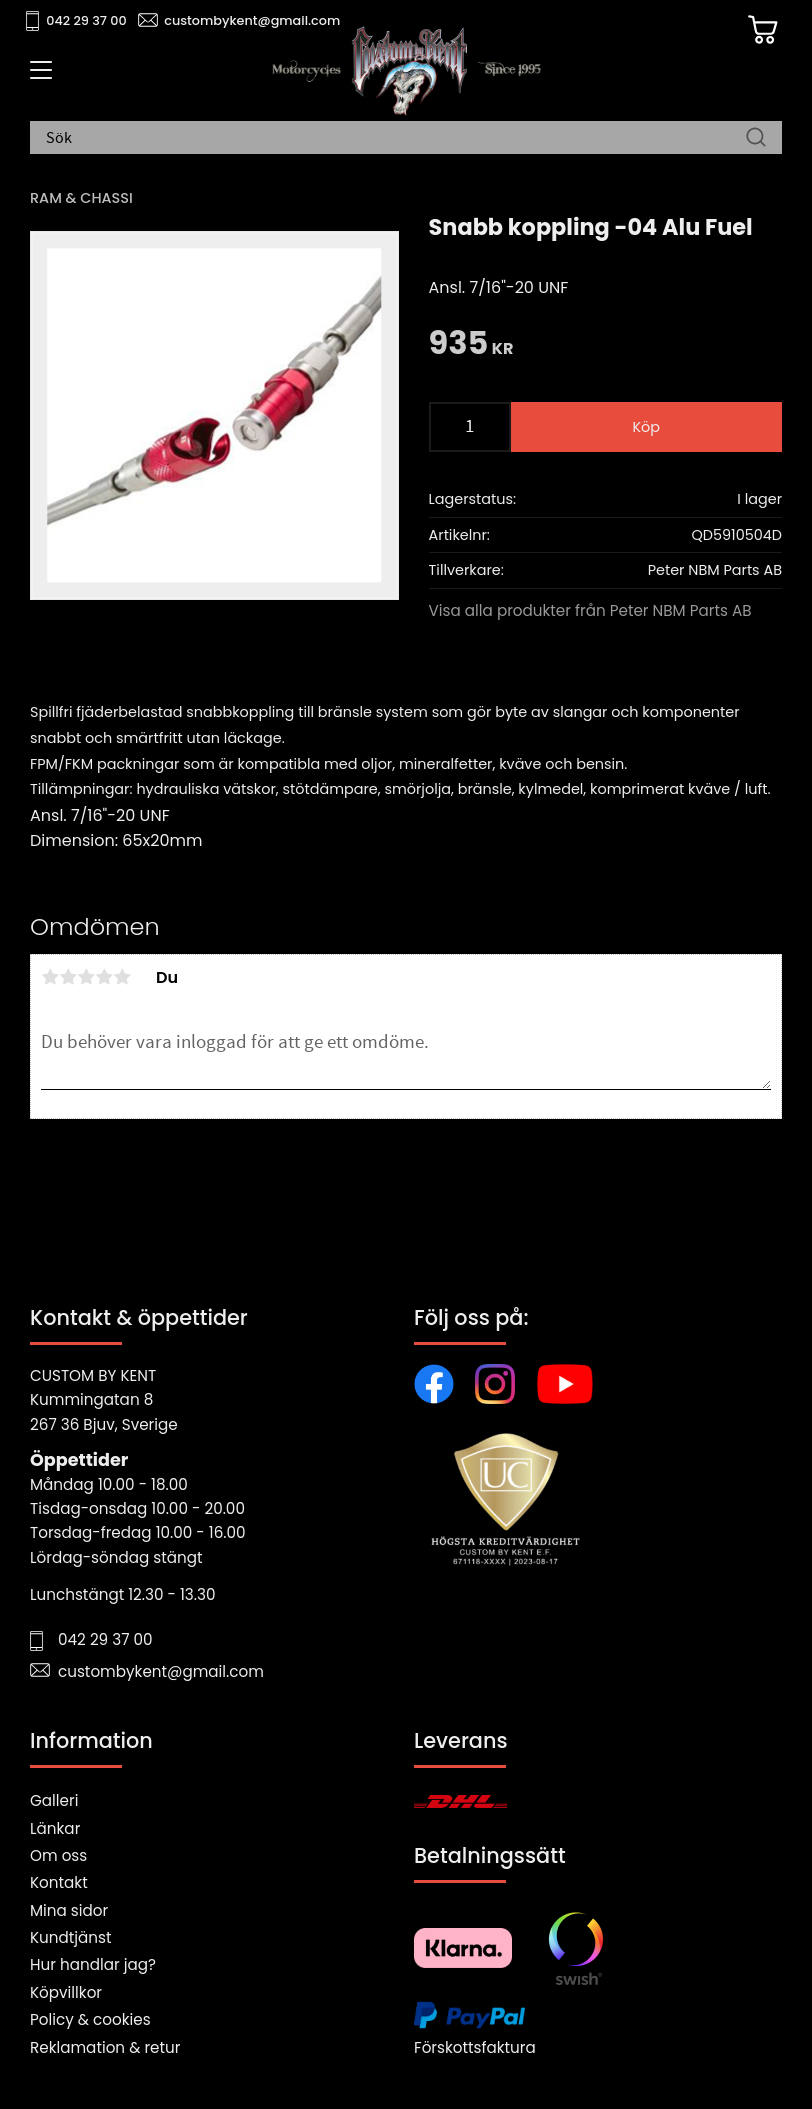 This screenshot has width=812, height=2109. Describe the element at coordinates (590, 610) in the screenshot. I see `Visa alla produkter från Peter NBM Parts AB` at that location.